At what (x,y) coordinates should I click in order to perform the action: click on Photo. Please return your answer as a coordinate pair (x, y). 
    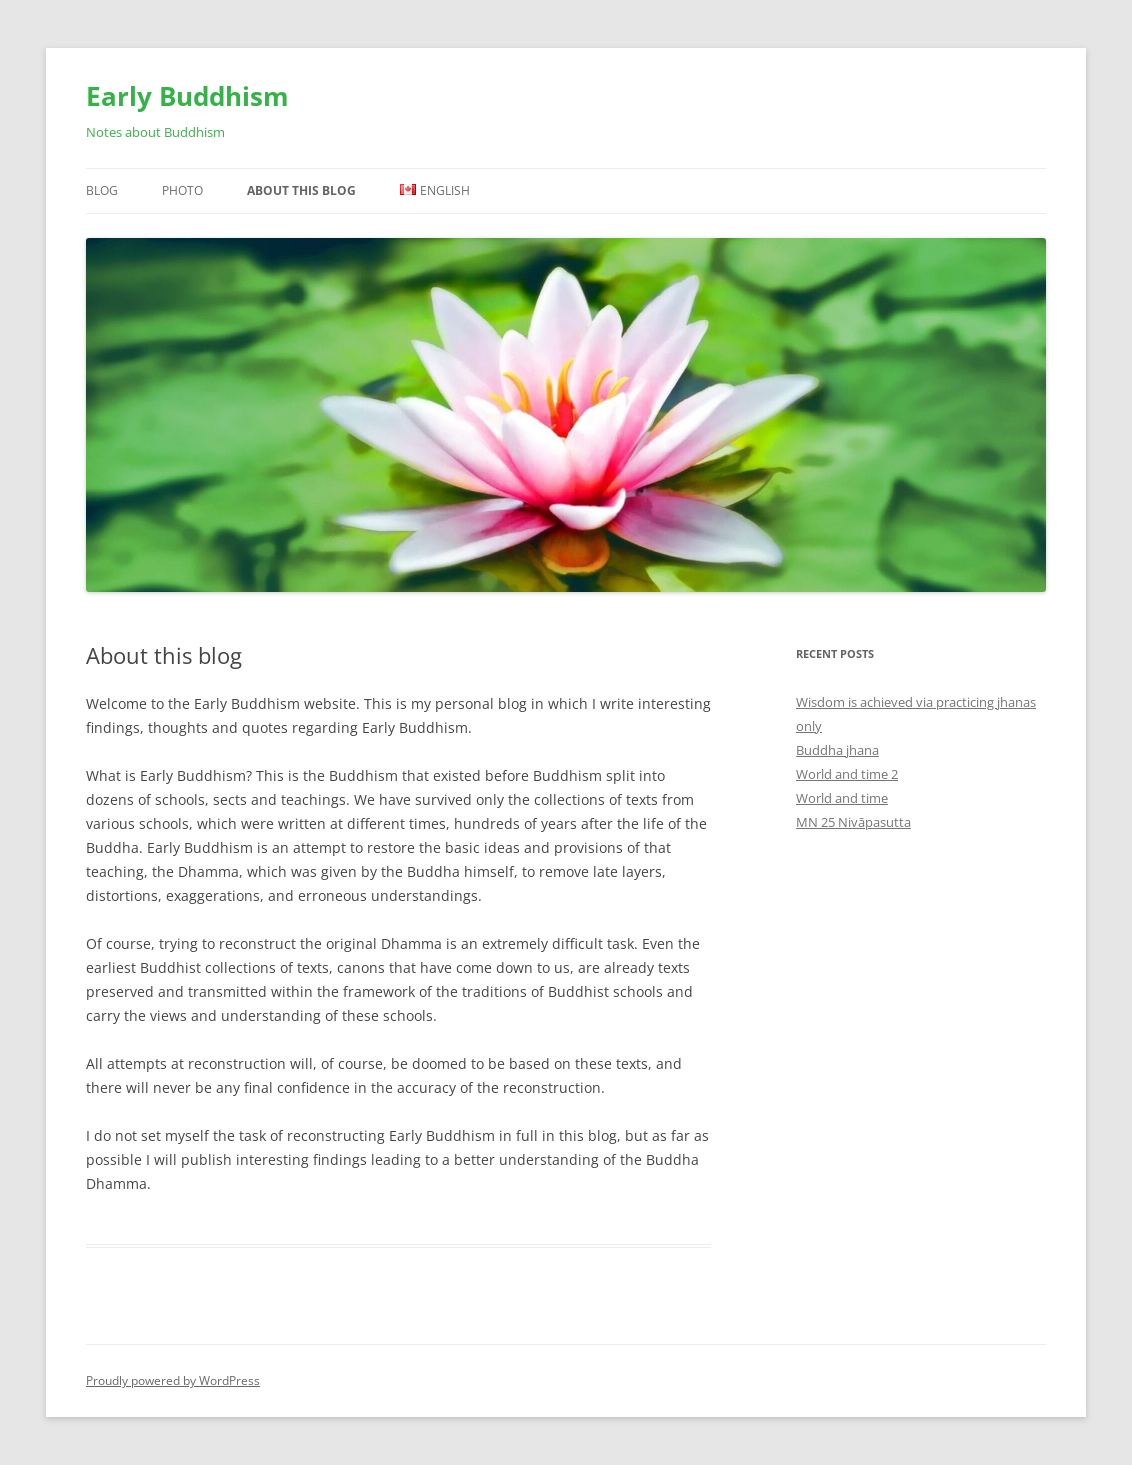
    Looking at the image, I should click on (182, 190).